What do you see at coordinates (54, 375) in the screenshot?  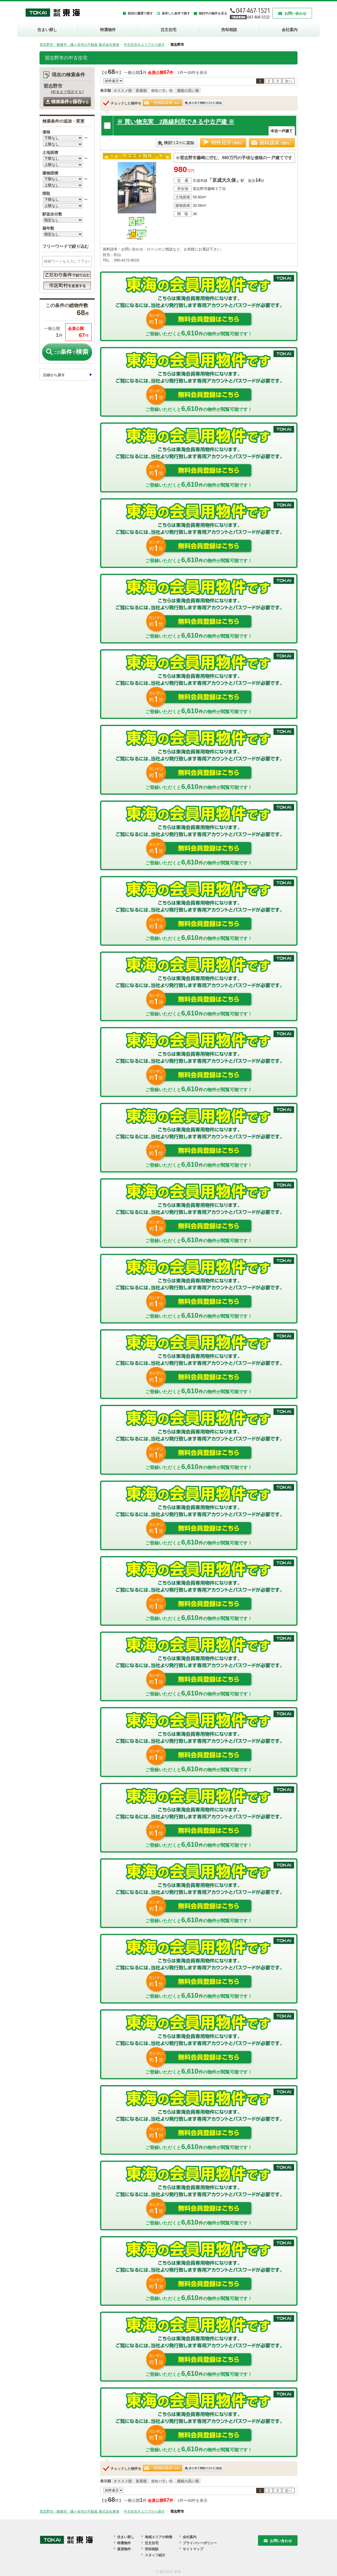 I see `沿線から探す` at bounding box center [54, 375].